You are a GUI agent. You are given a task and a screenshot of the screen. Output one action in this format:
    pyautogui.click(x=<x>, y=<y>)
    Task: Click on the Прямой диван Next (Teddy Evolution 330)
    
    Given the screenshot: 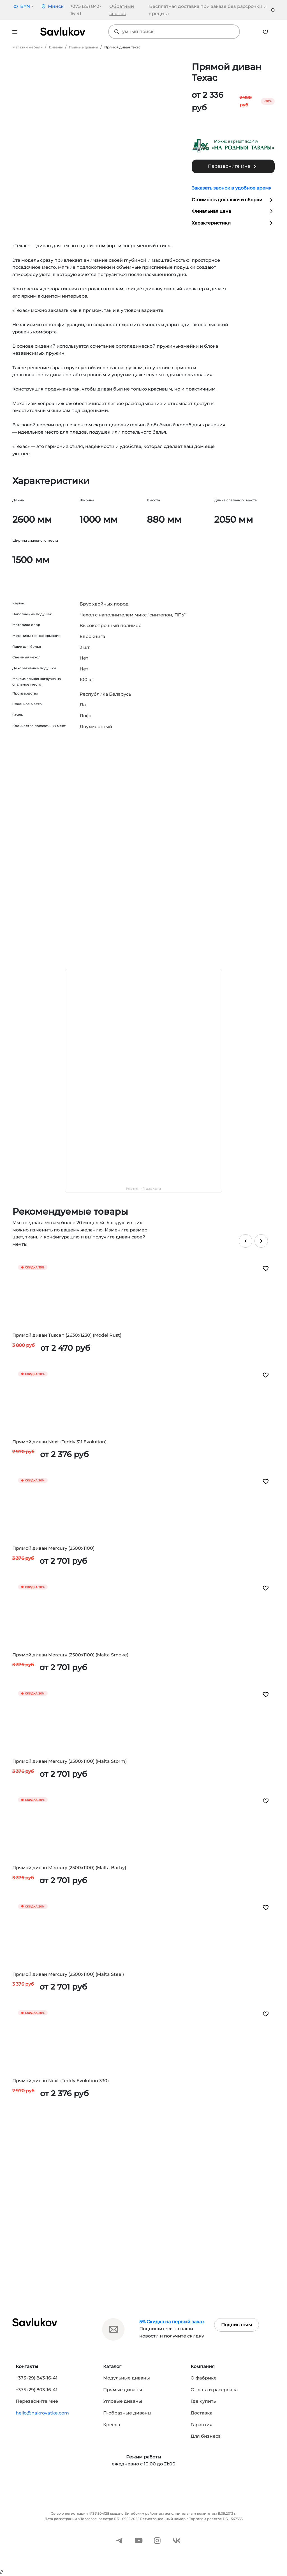 What is the action you would take?
    pyautogui.click(x=60, y=2080)
    